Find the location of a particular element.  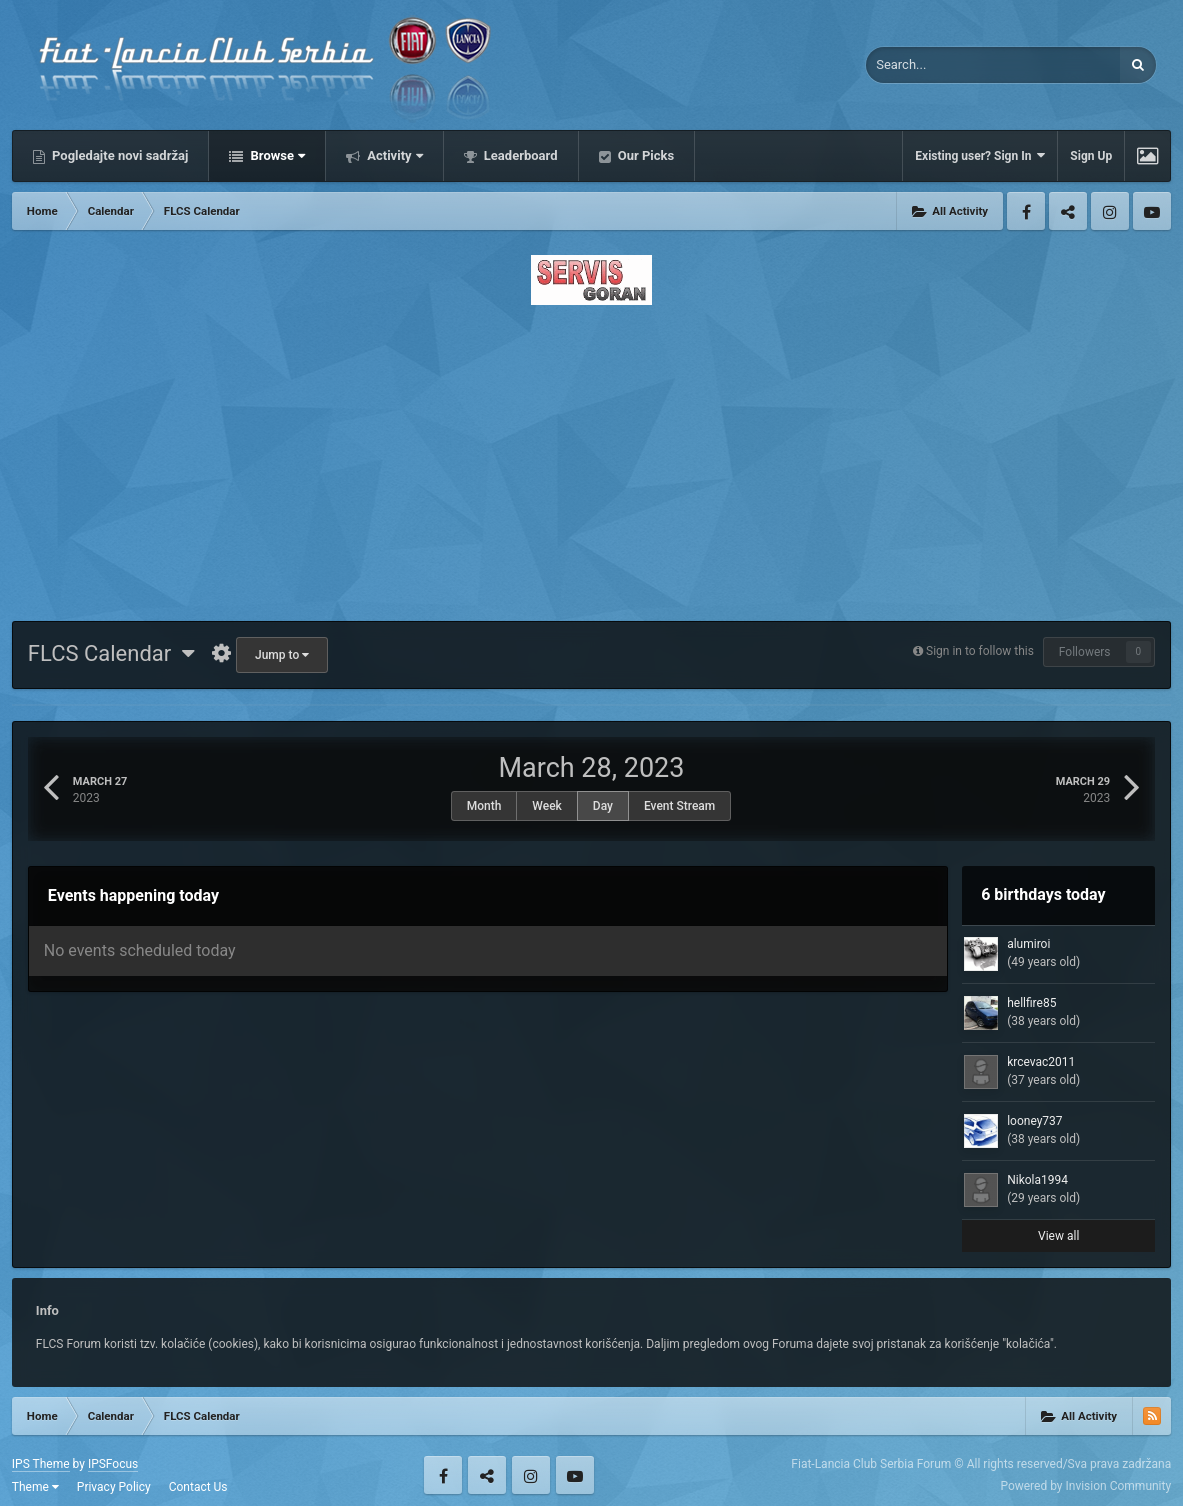

Facebook is located at coordinates (1026, 211).